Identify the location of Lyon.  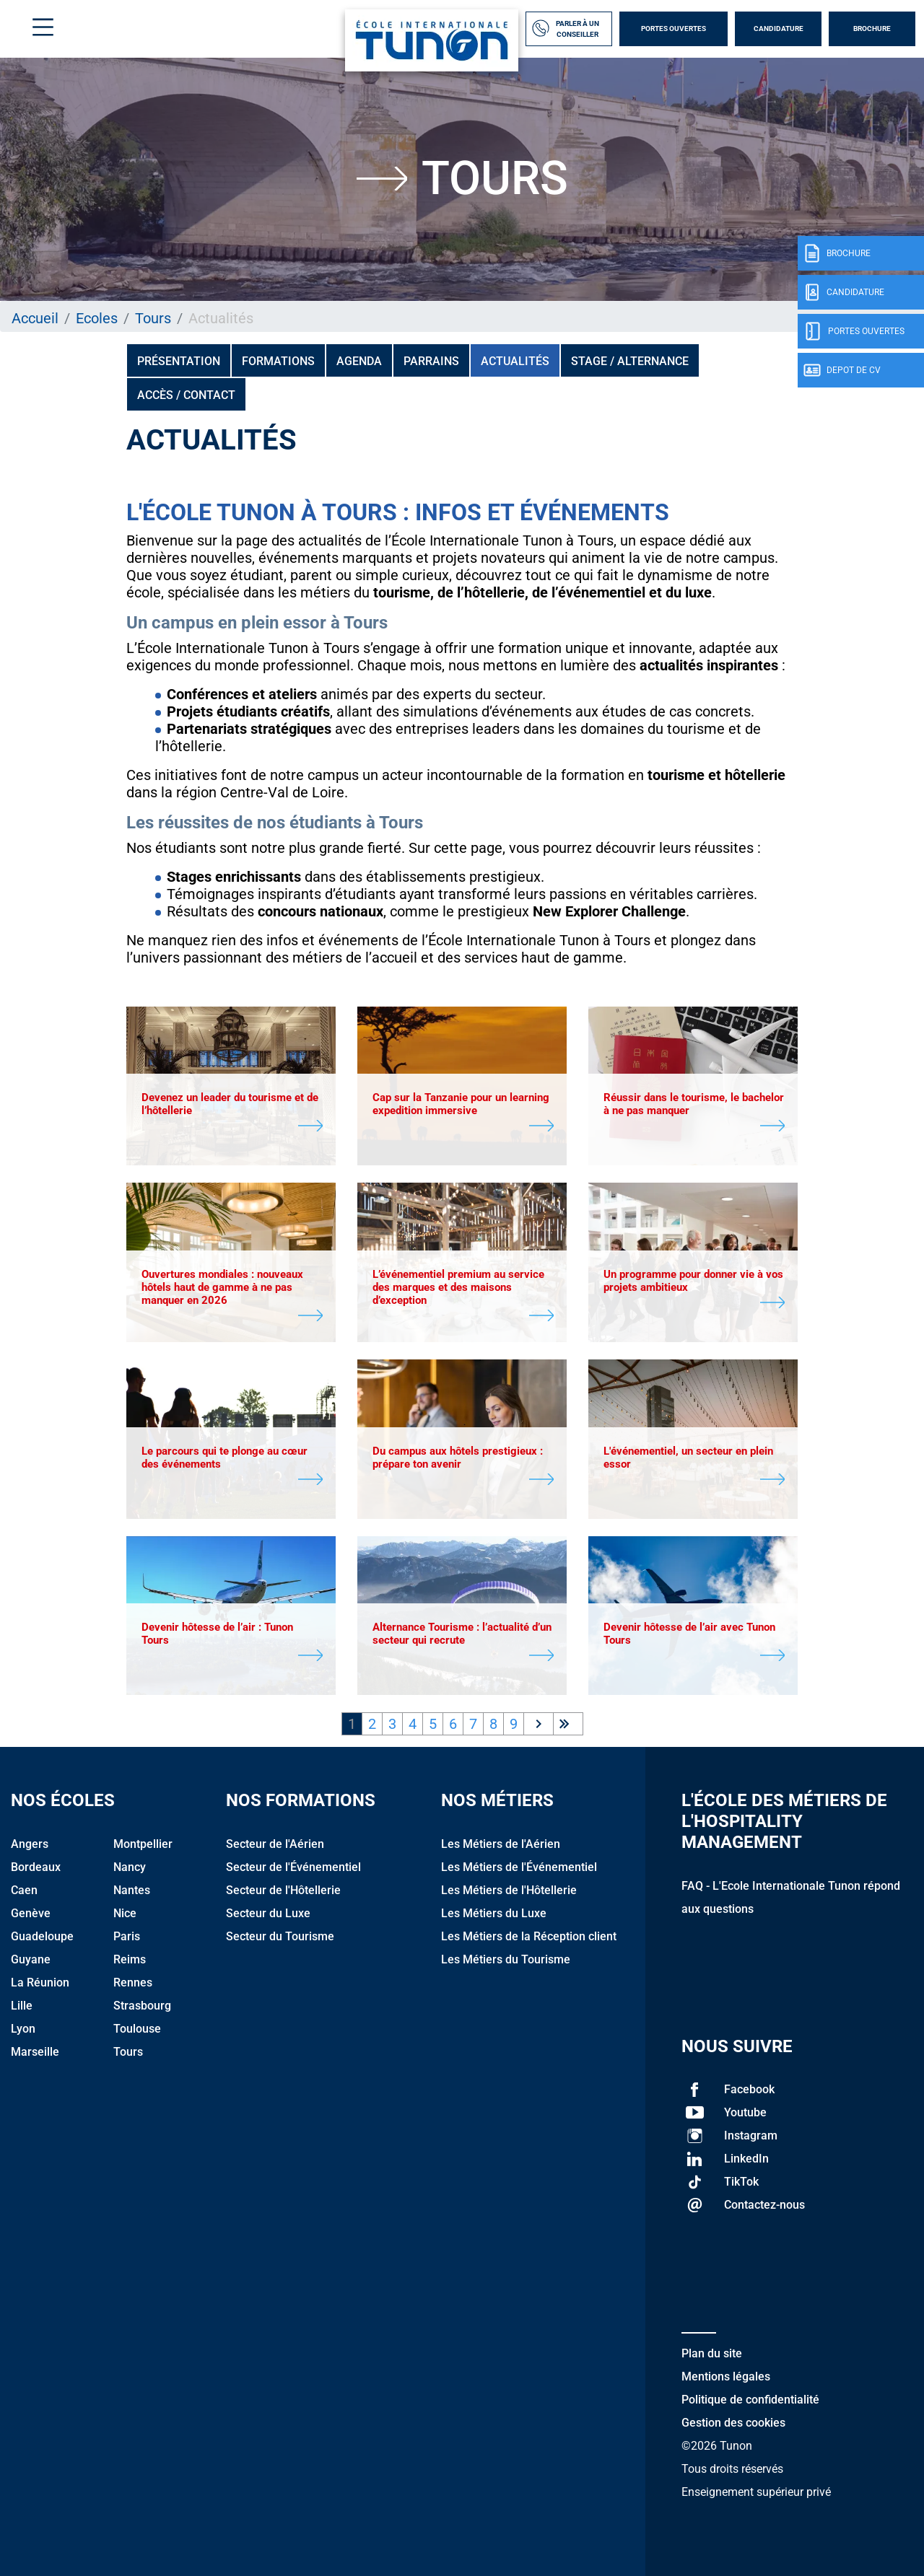
(23, 2029).